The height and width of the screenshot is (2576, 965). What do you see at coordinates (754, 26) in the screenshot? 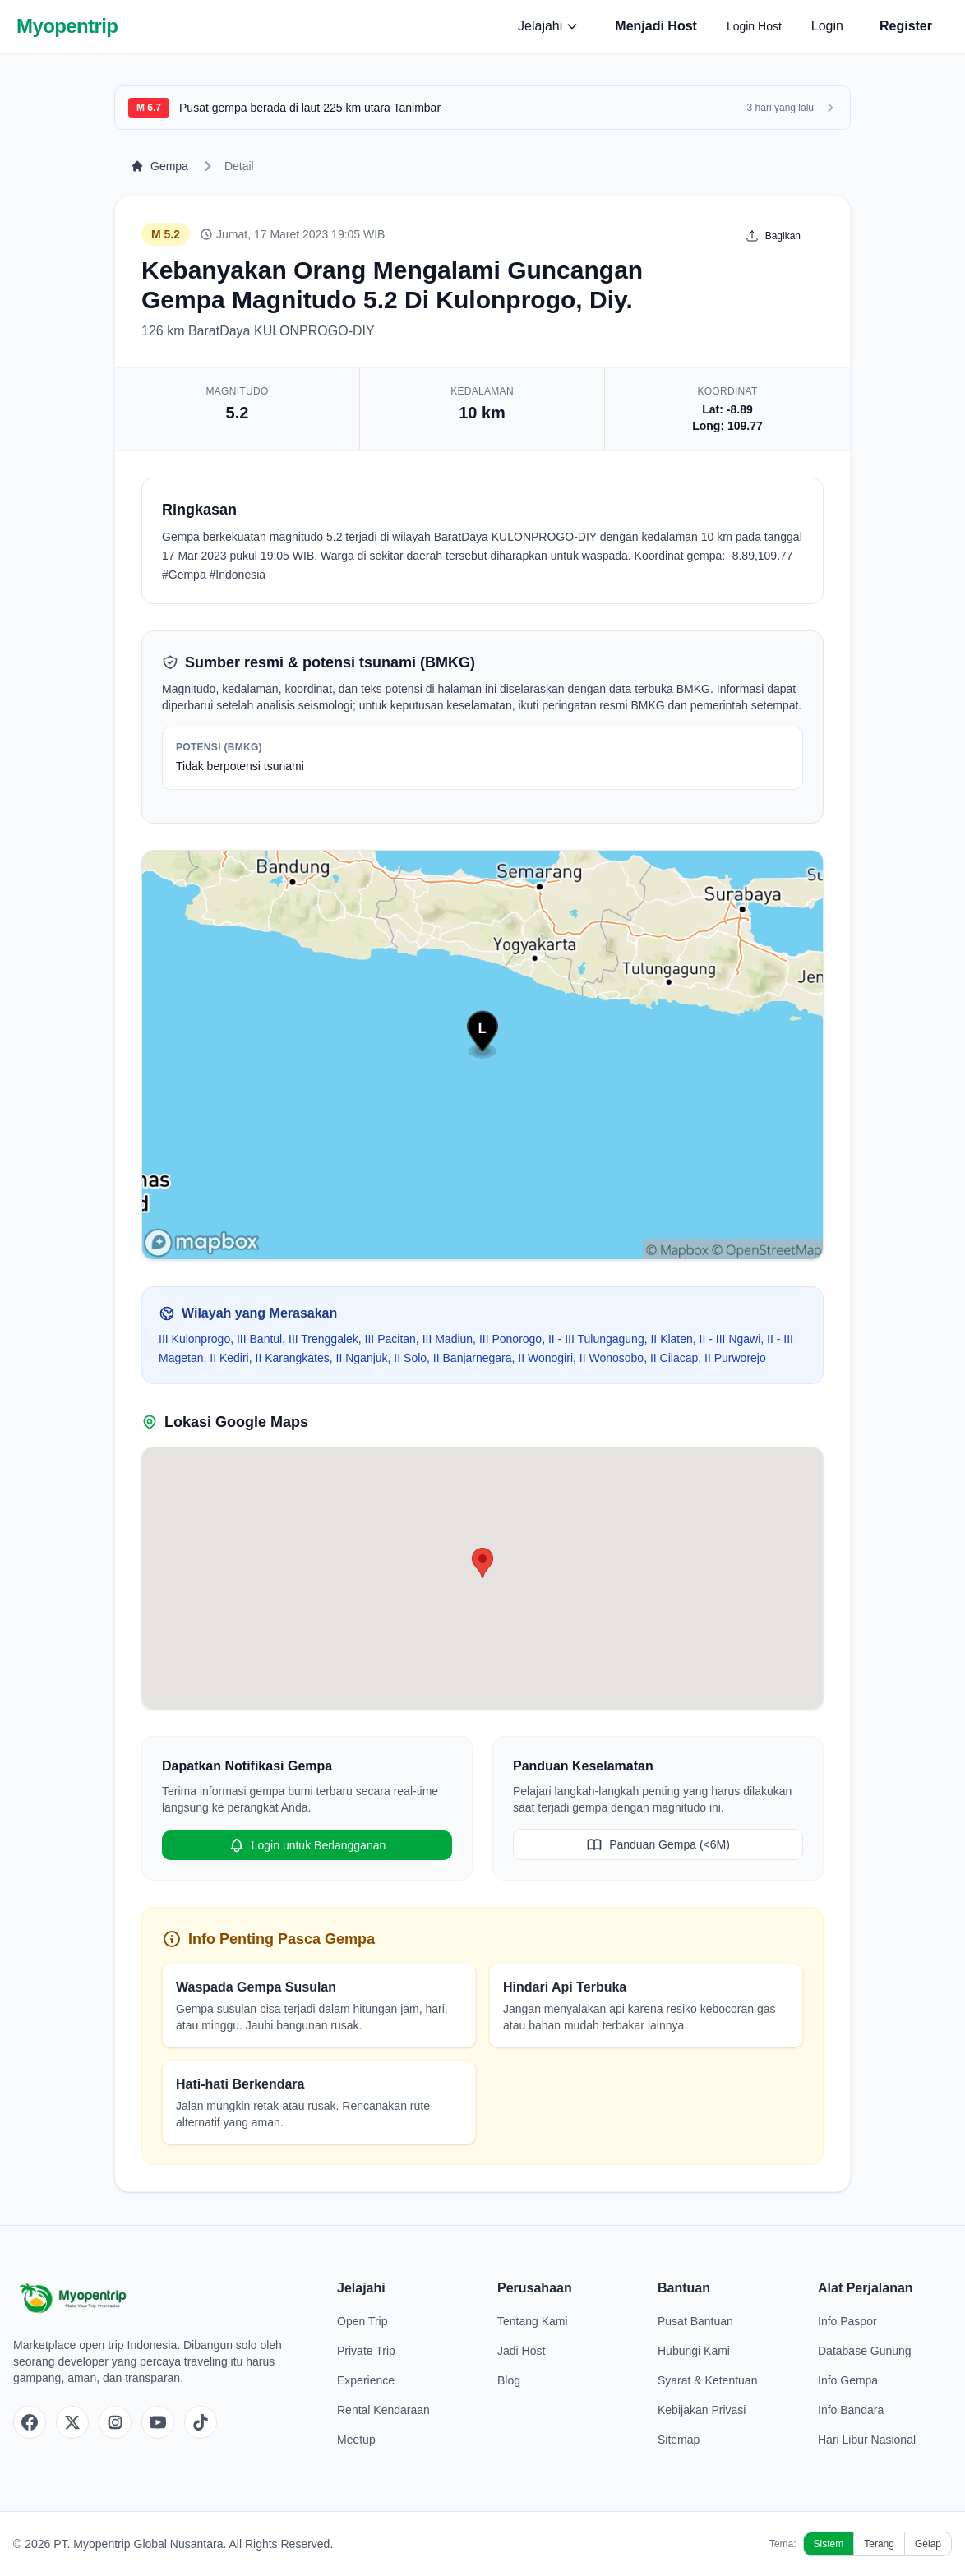
I see `Login Host` at bounding box center [754, 26].